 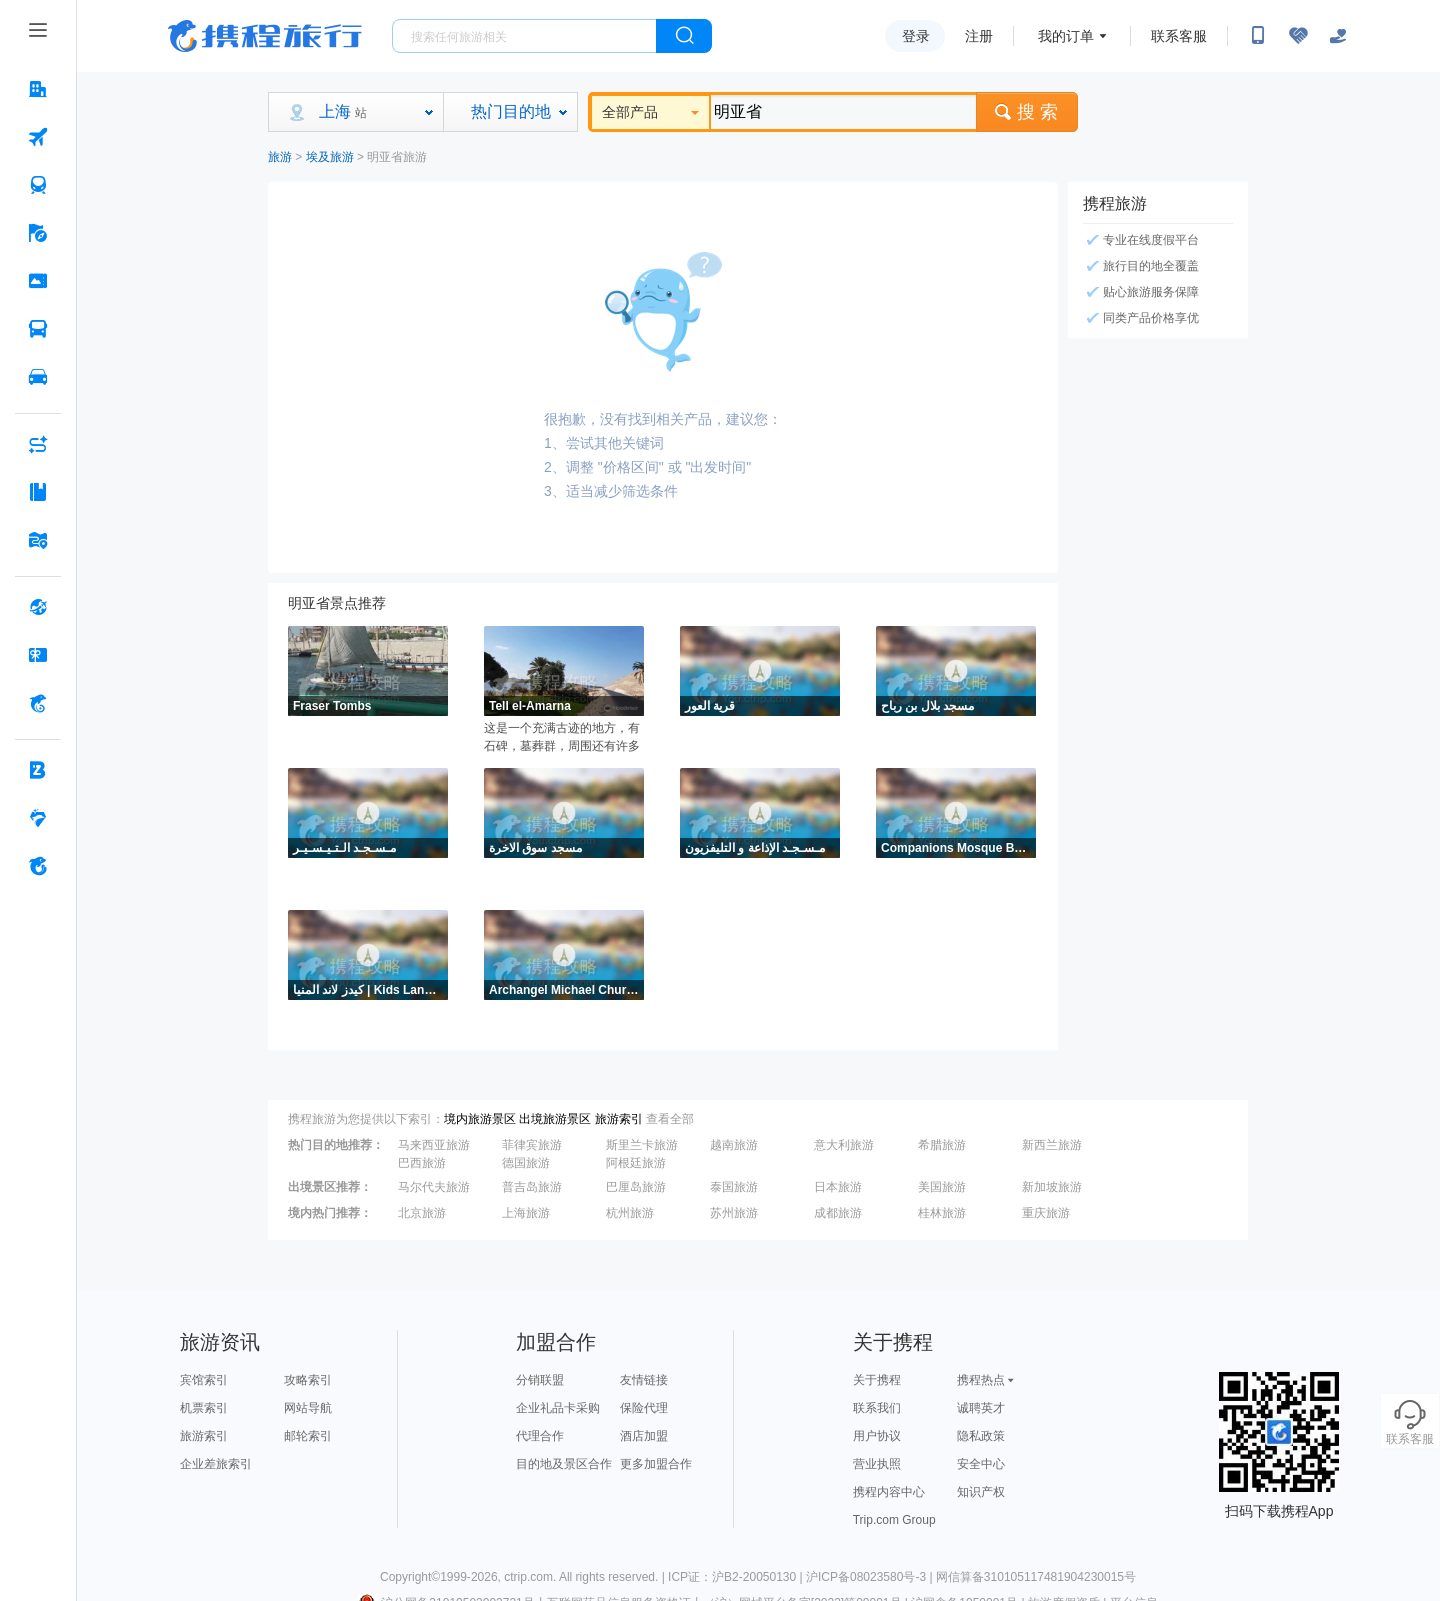 What do you see at coordinates (38, 444) in the screenshot?
I see `[AI行程助手 按回车键打开菜单]` at bounding box center [38, 444].